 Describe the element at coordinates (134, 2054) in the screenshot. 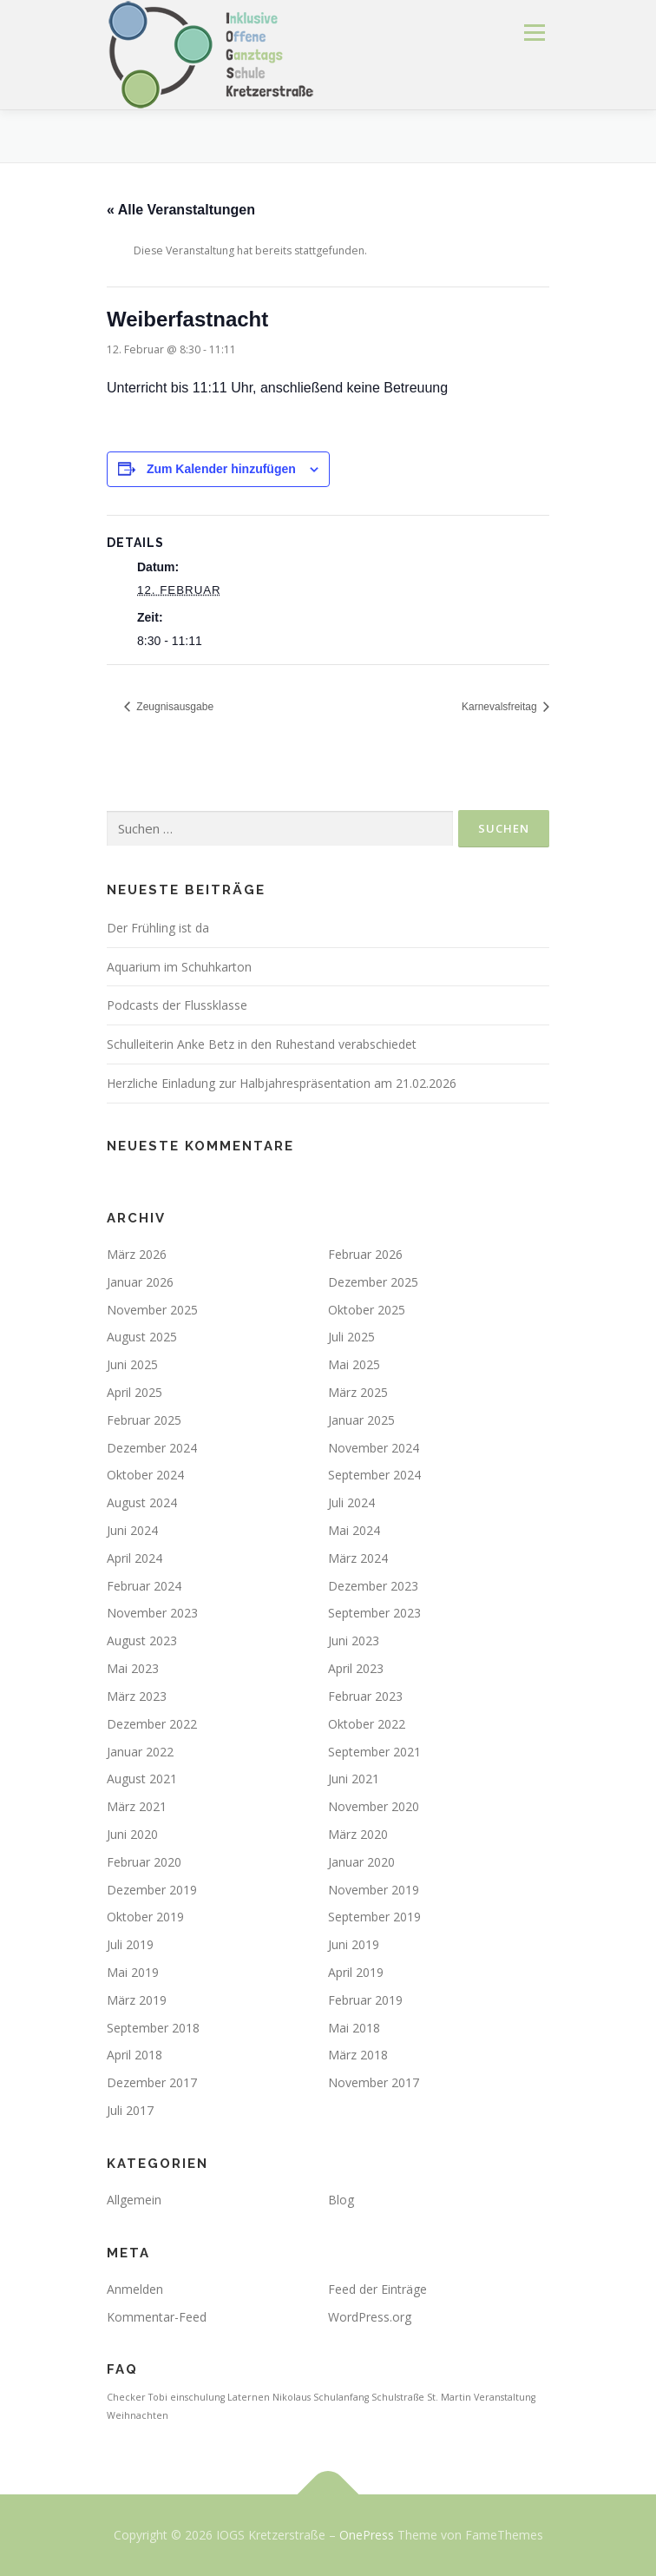

I see `April 2018` at that location.